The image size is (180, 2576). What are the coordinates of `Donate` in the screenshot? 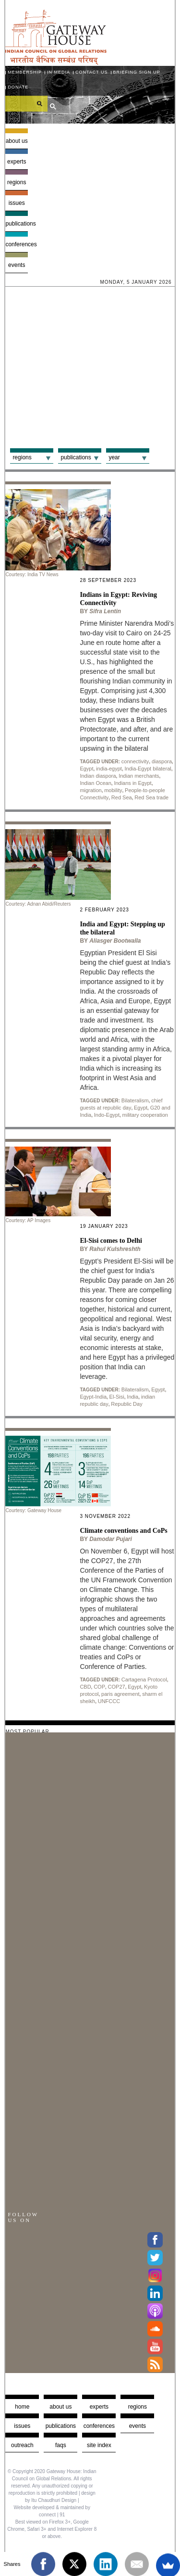 It's located at (18, 87).